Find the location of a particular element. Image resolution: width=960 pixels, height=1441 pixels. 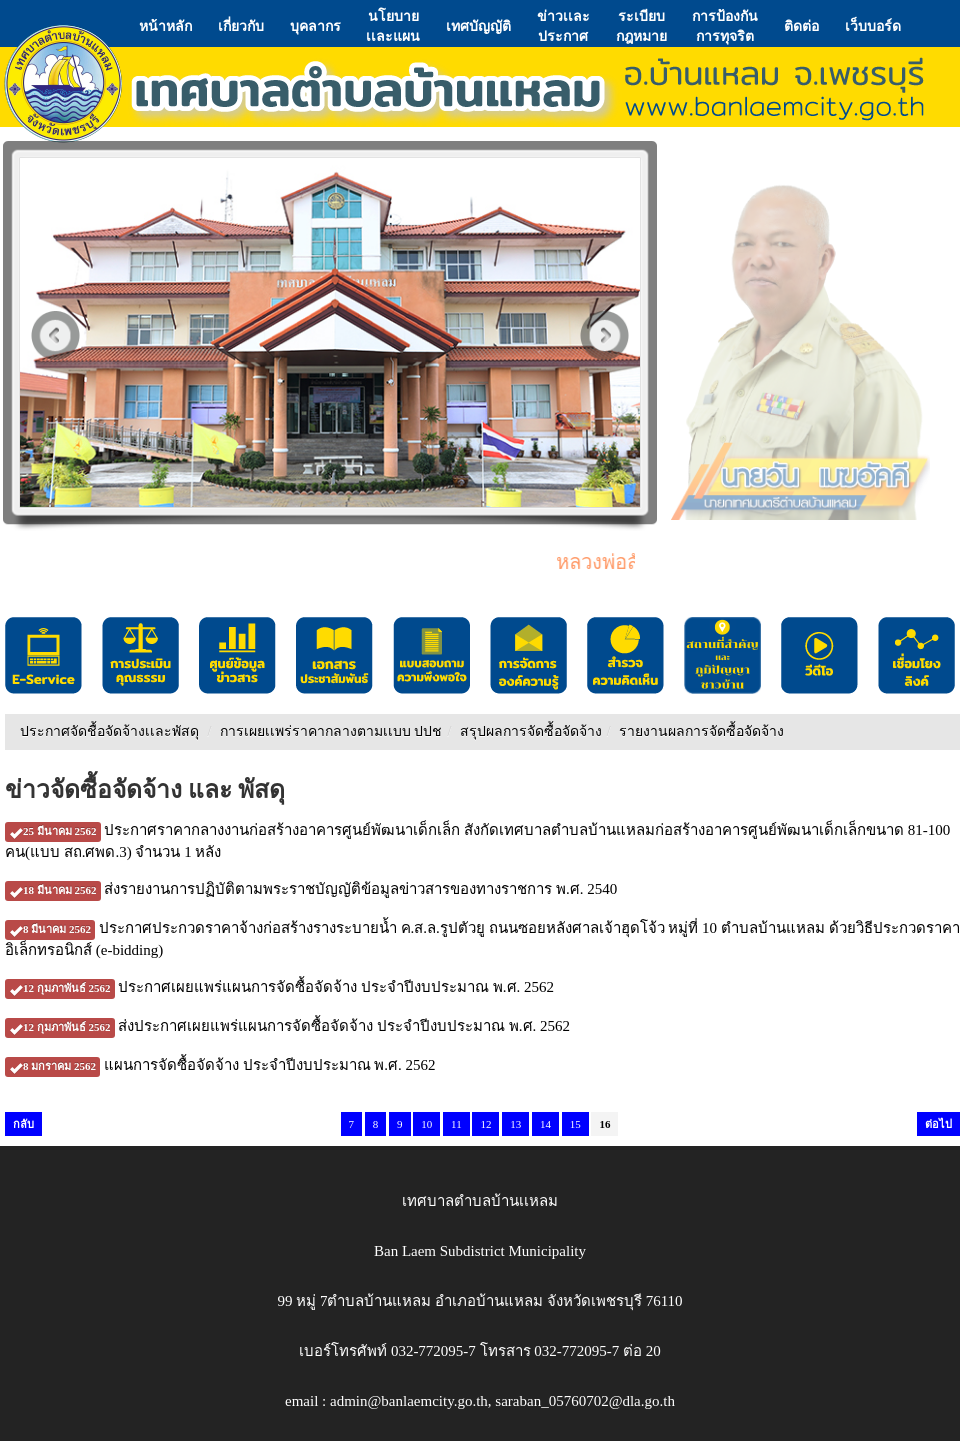

14 is located at coordinates (545, 1124).